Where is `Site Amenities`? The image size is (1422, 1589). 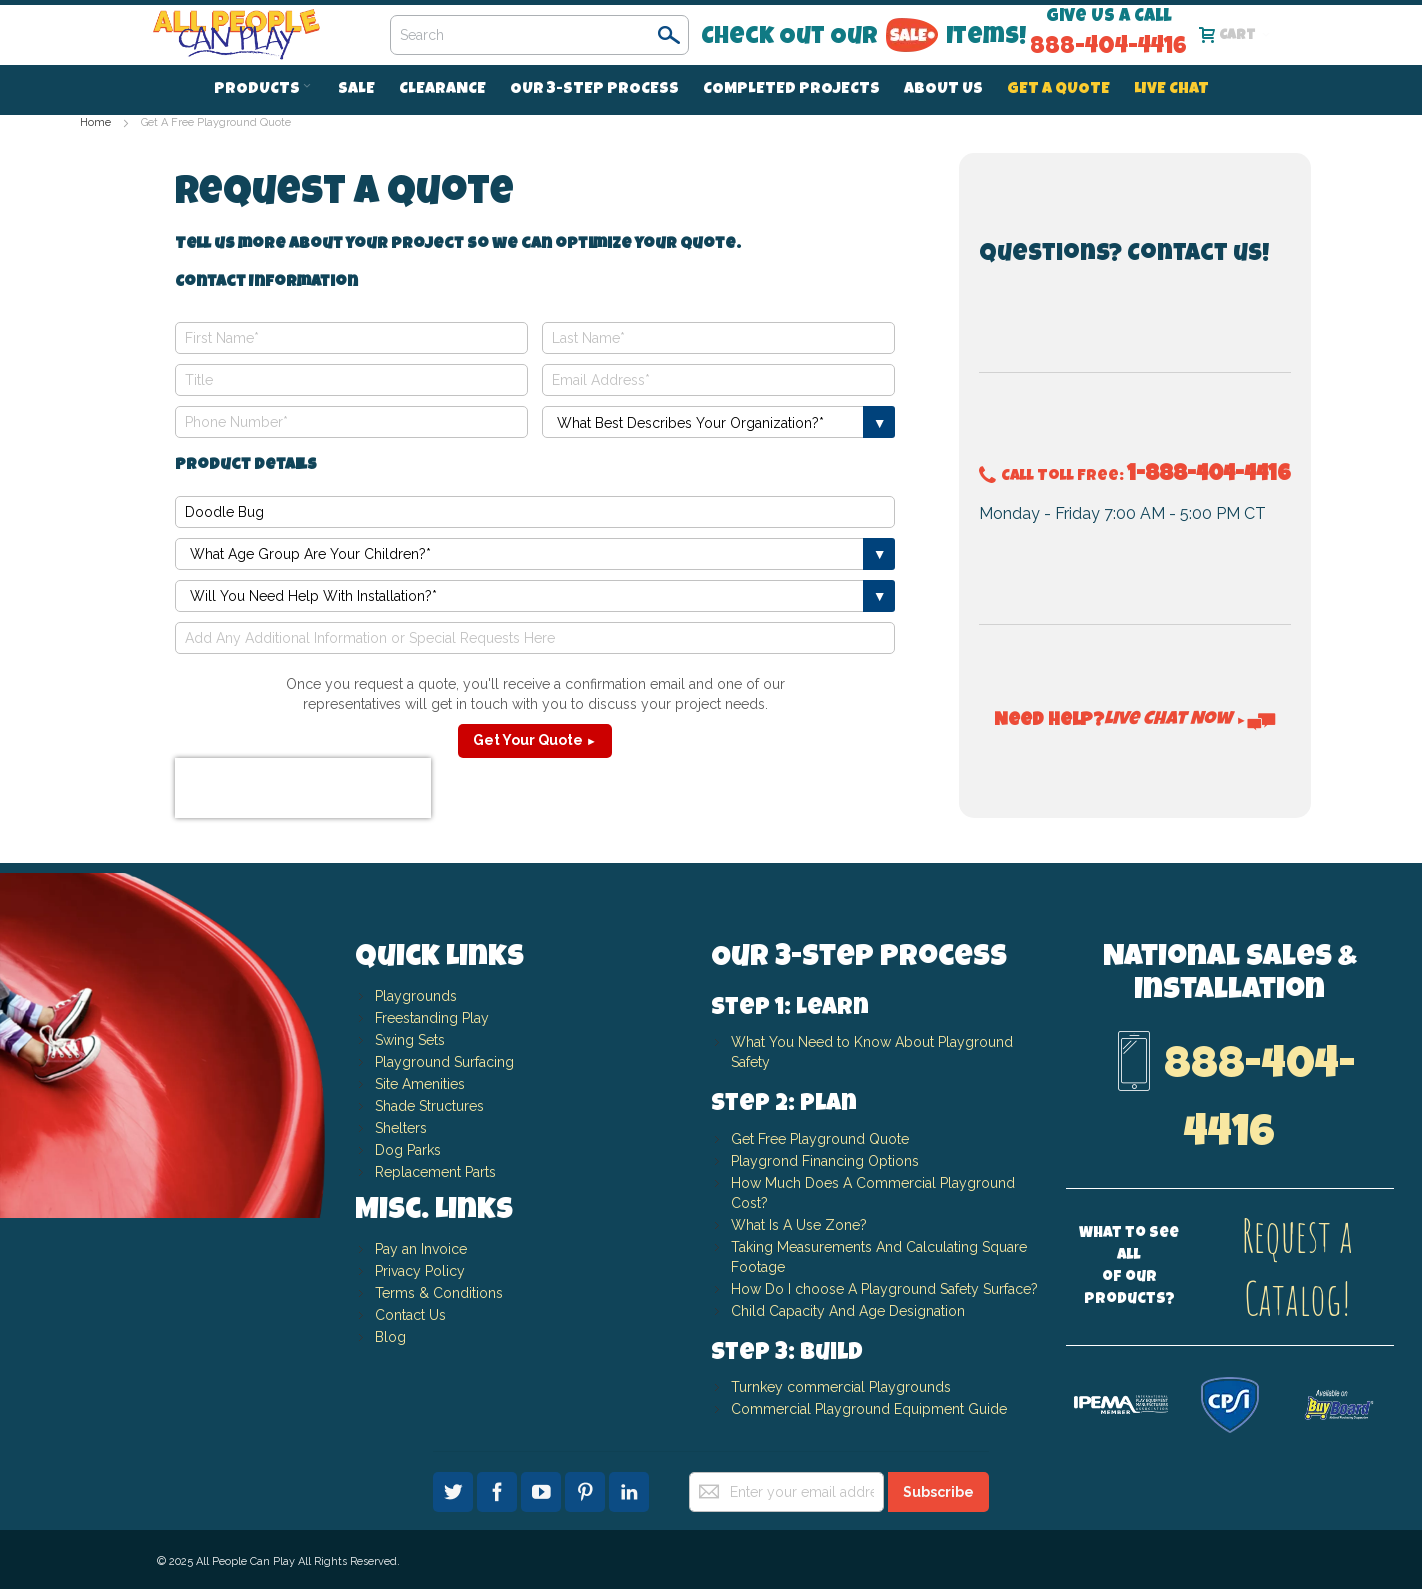 Site Amenities is located at coordinates (420, 1084).